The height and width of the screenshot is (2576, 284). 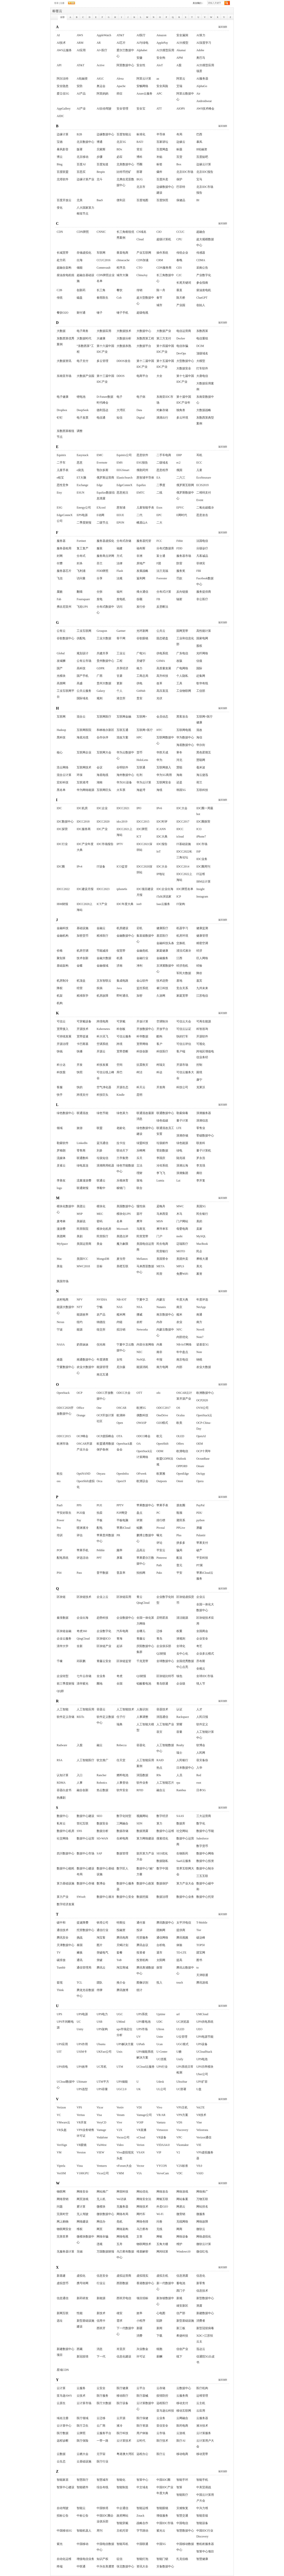 What do you see at coordinates (202, 515) in the screenshot?
I see `恶意攻击` at bounding box center [202, 515].